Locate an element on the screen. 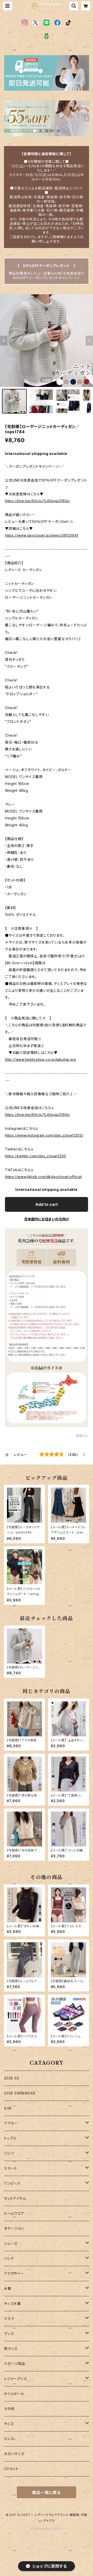  スポーツ用品 is located at coordinates (14, 2363).